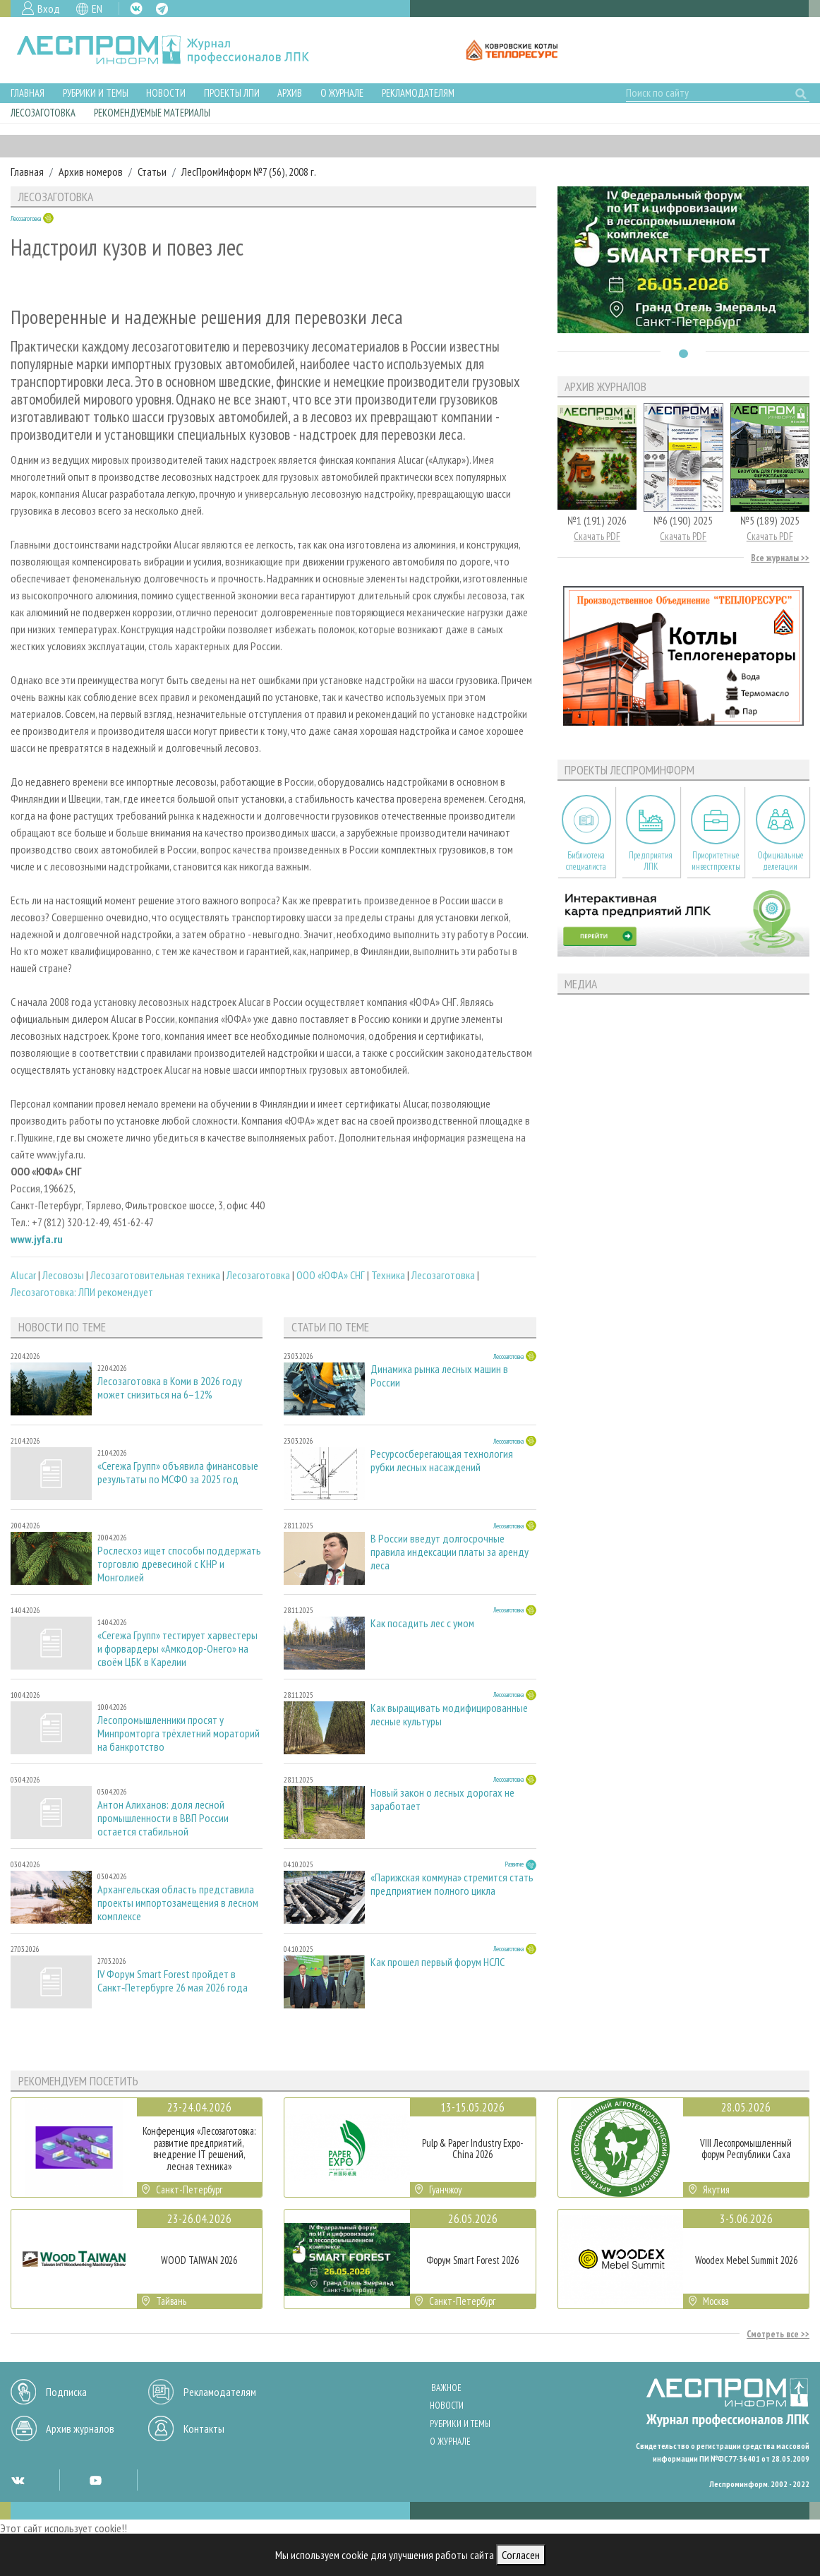 The width and height of the screenshot is (820, 2576). I want to click on Лесопромышленники просят у Минпромторга трёхлетний мораторий на банкротство, so click(178, 1733).